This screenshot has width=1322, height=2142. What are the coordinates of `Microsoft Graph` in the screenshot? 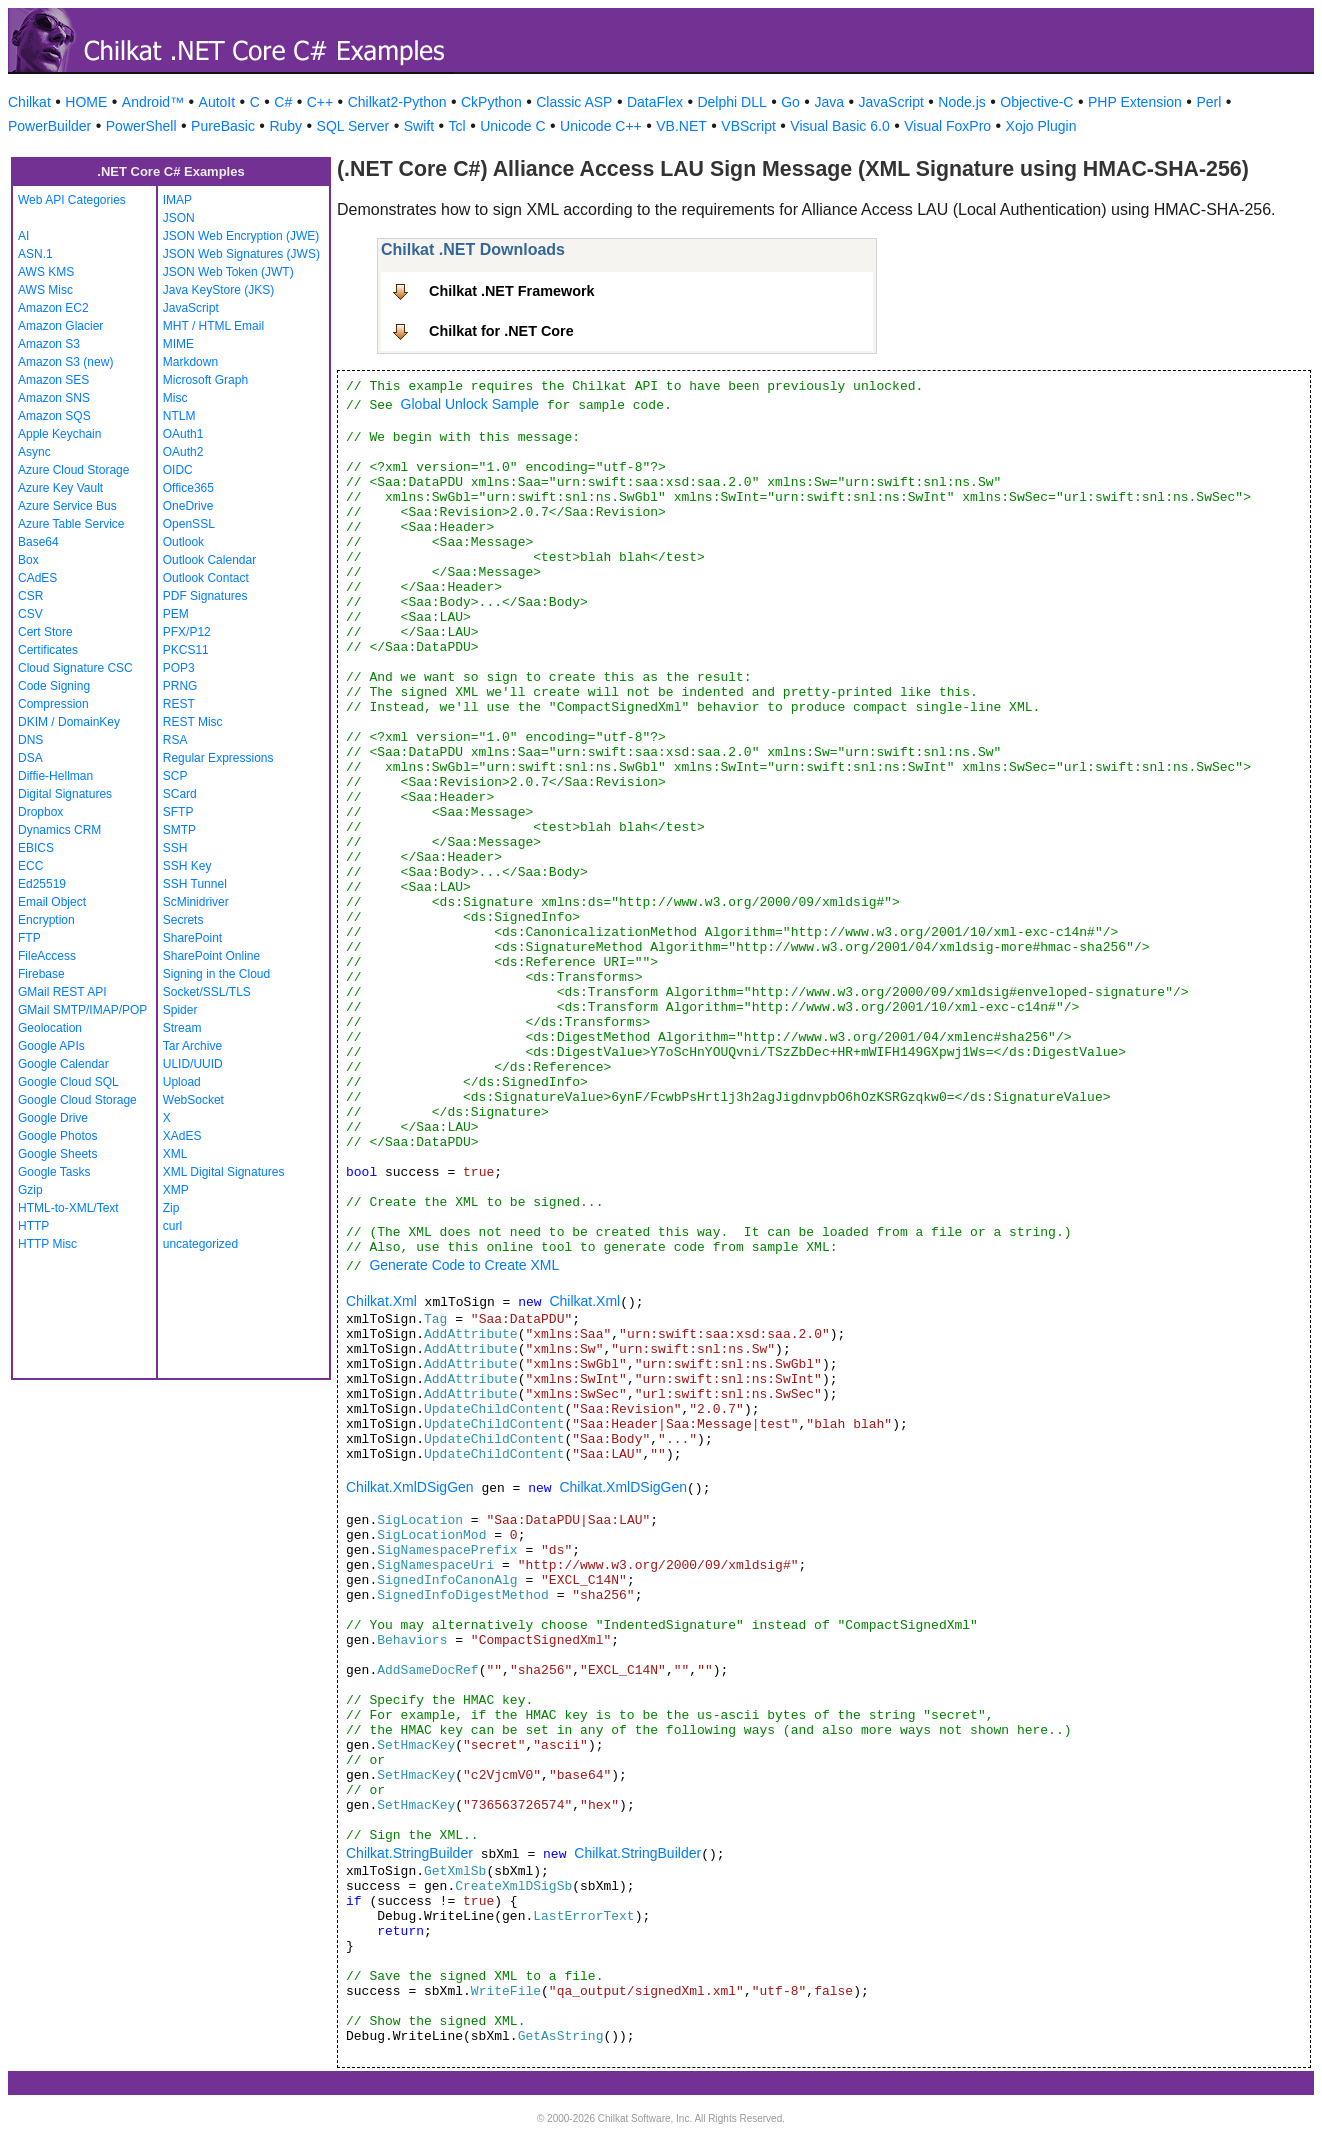 It's located at (205, 380).